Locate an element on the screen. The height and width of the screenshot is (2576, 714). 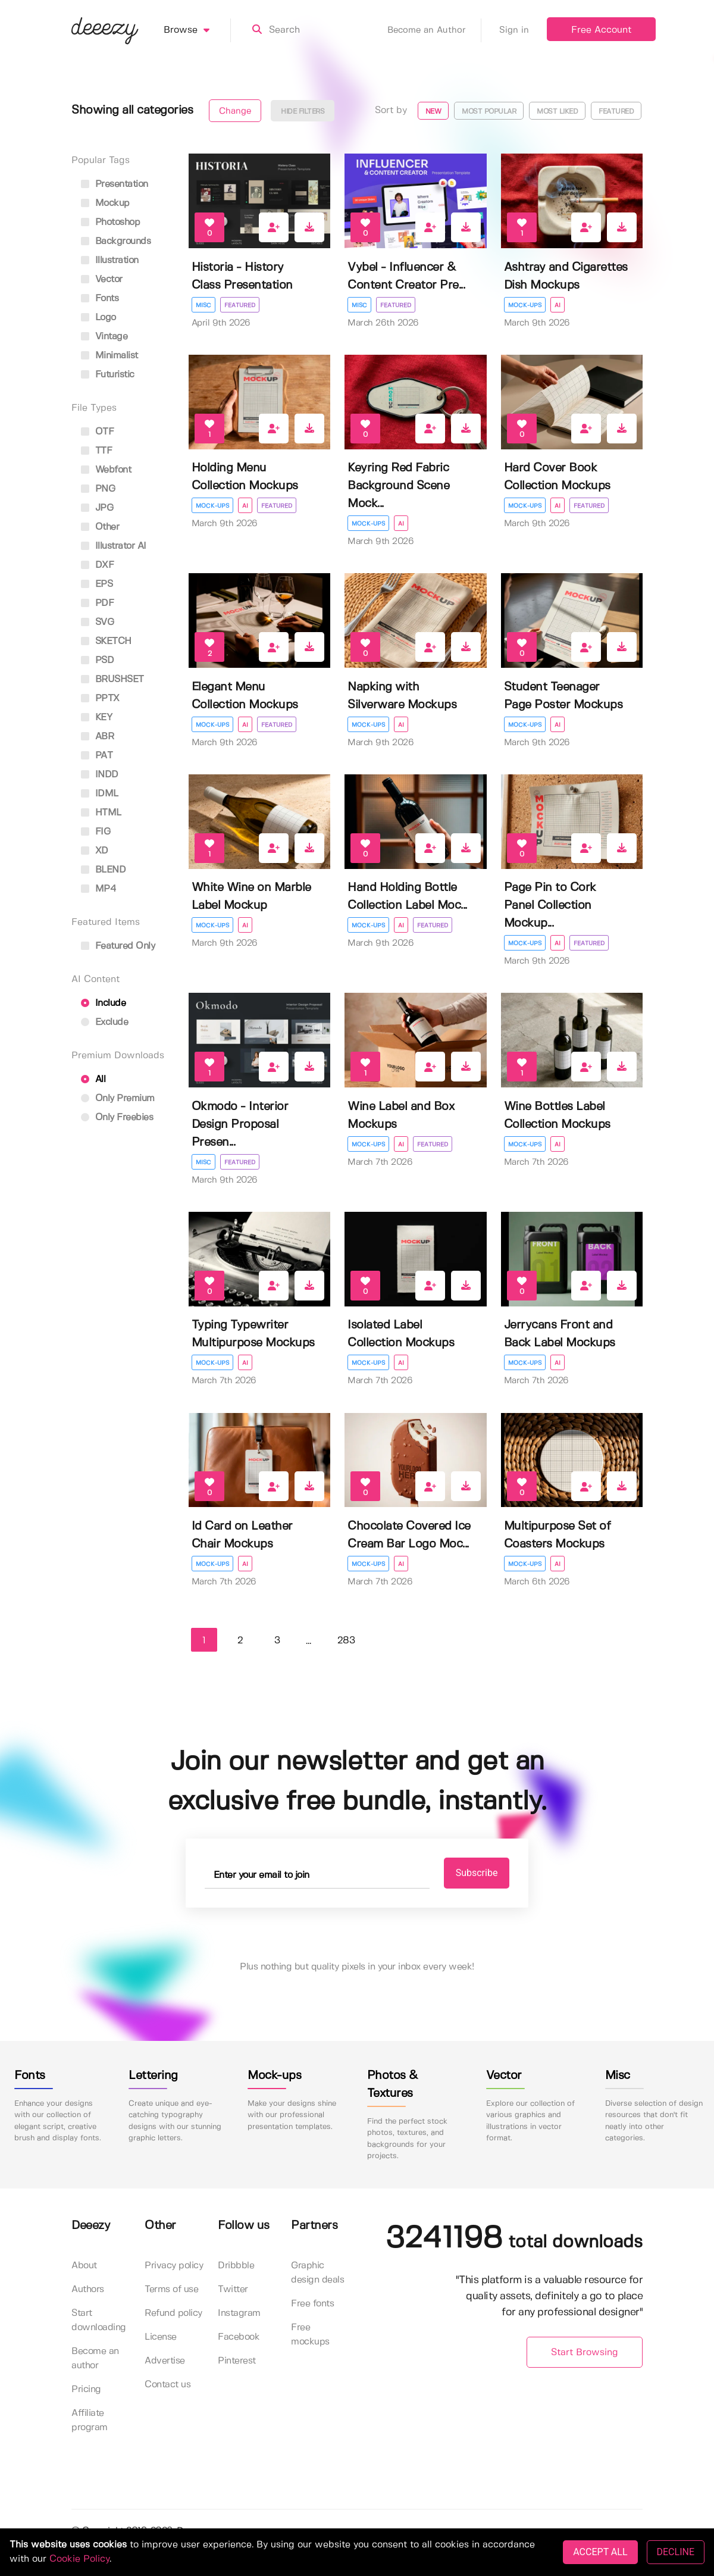
illustration is located at coordinates (110, 260).